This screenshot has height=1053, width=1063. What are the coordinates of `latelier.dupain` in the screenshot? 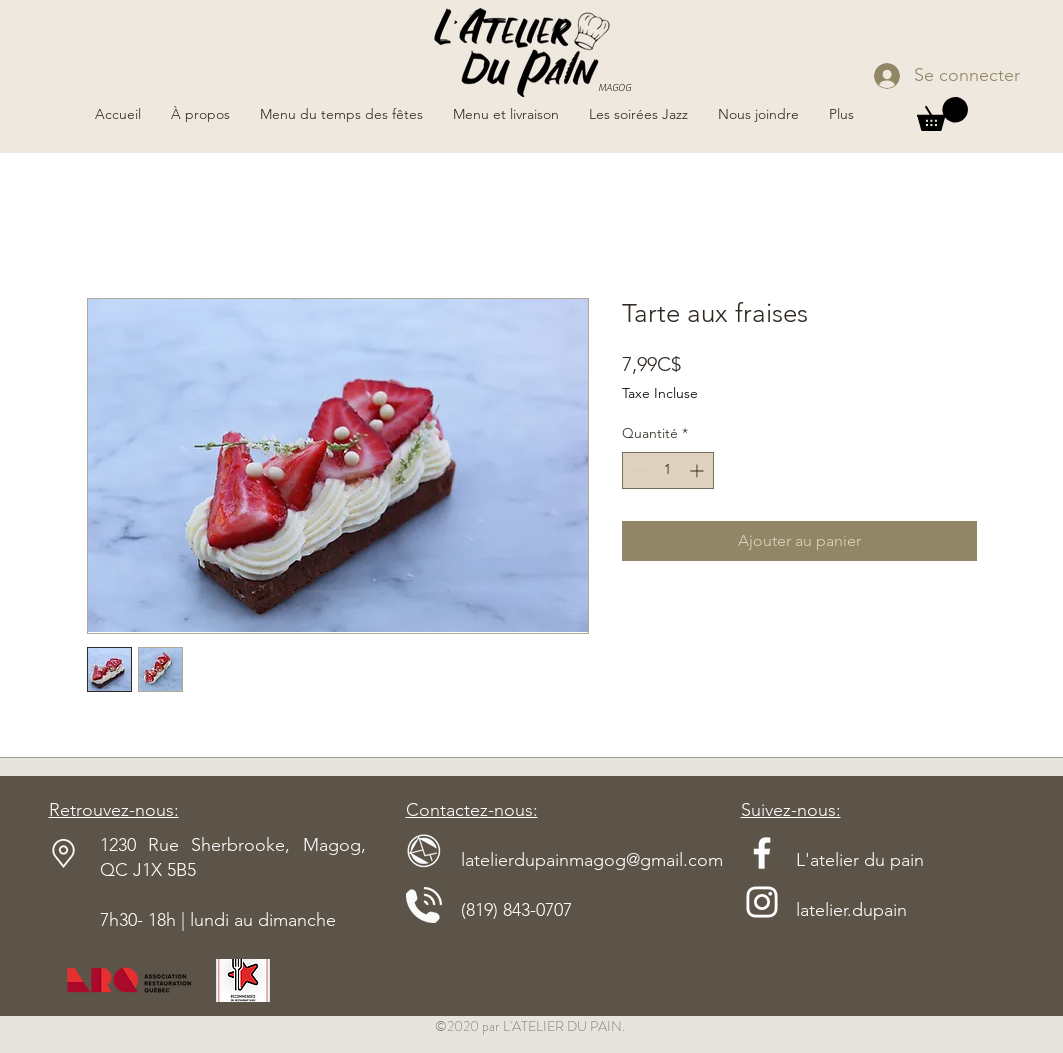 It's located at (851, 910).